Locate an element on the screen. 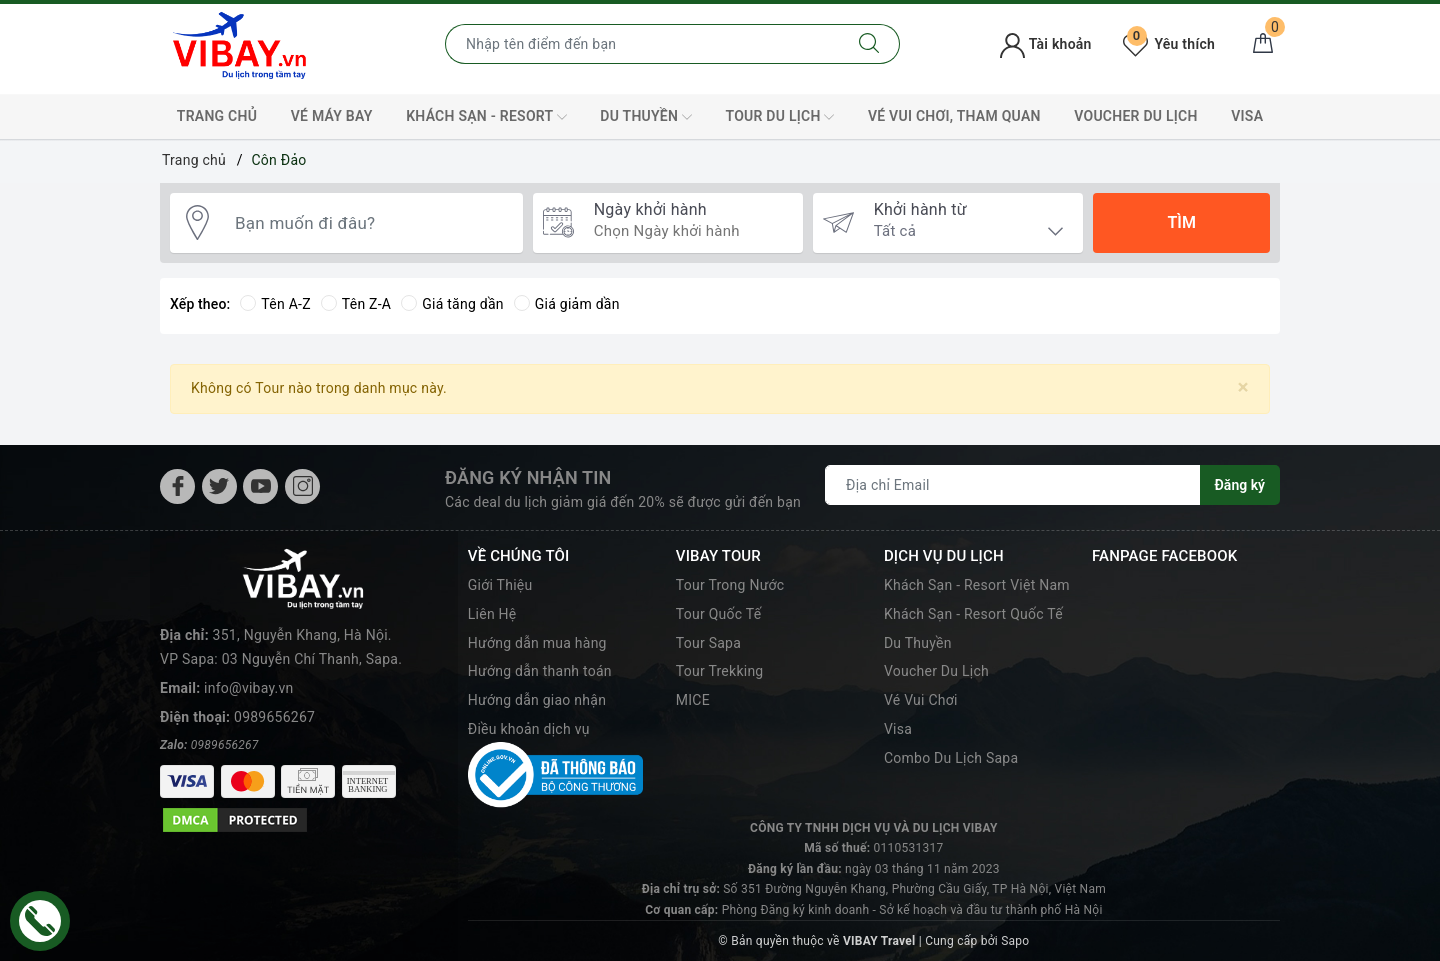 The height and width of the screenshot is (961, 1440). [Tìm kiếm] is located at coordinates (869, 44).